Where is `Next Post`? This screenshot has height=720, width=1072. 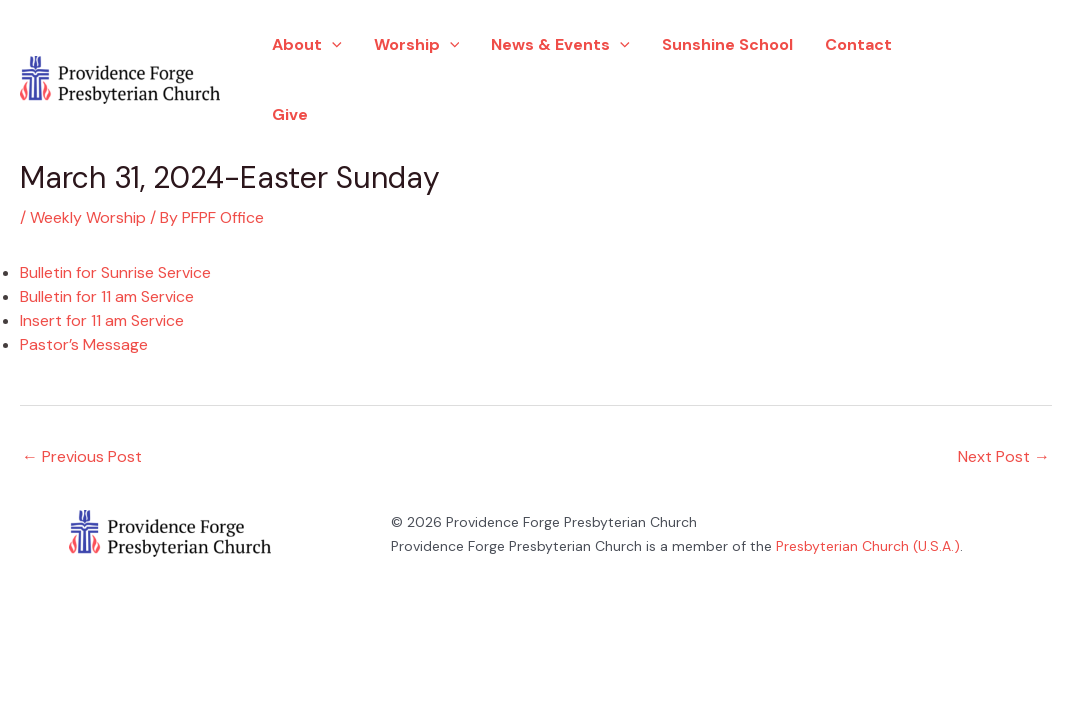 Next Post is located at coordinates (1004, 456).